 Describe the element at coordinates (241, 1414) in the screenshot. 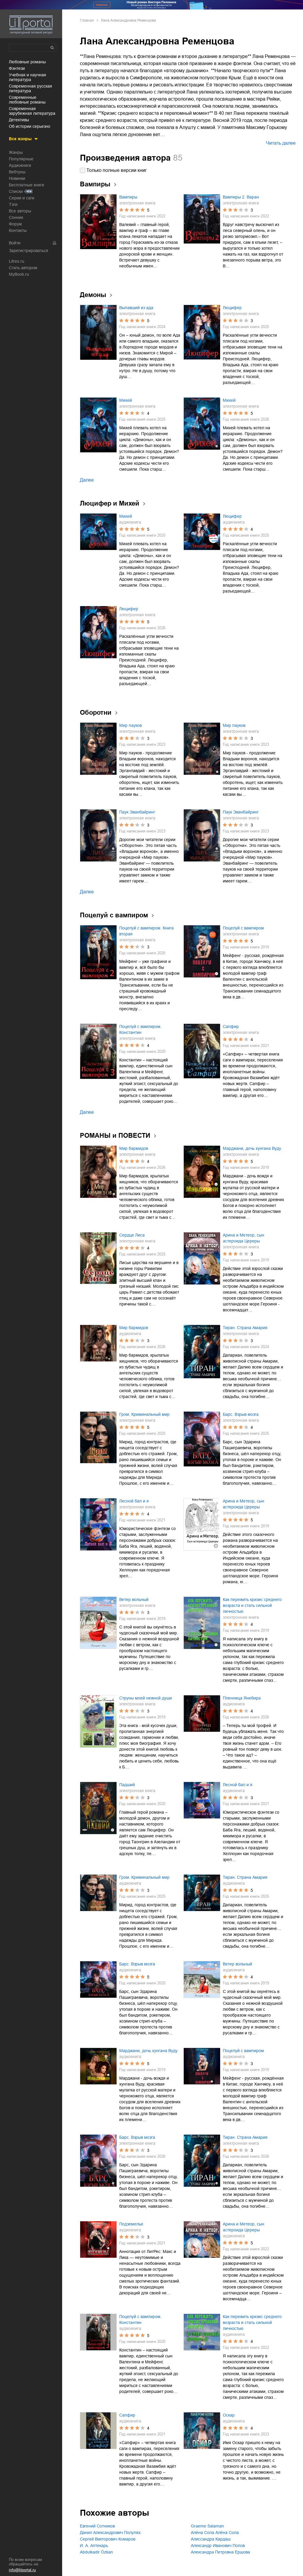

I see `Барс. Взрыв мозга` at that location.